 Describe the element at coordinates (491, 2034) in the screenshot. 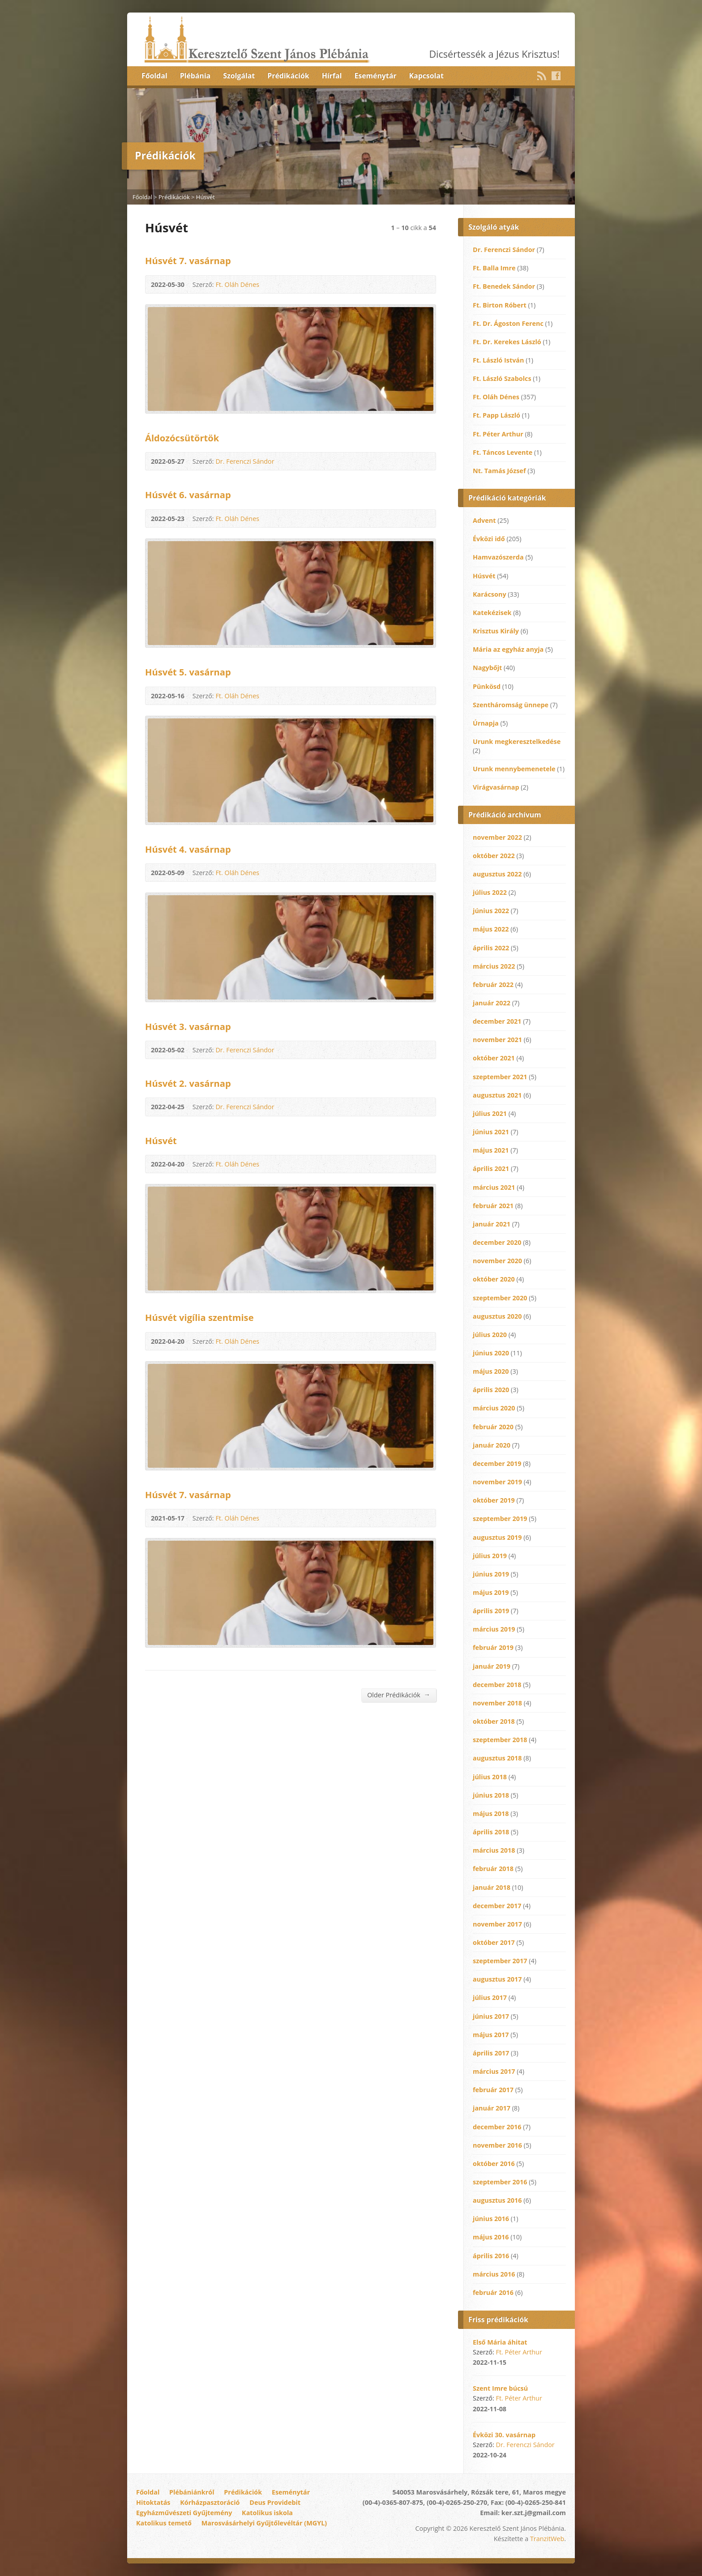

I see `május 2017` at that location.